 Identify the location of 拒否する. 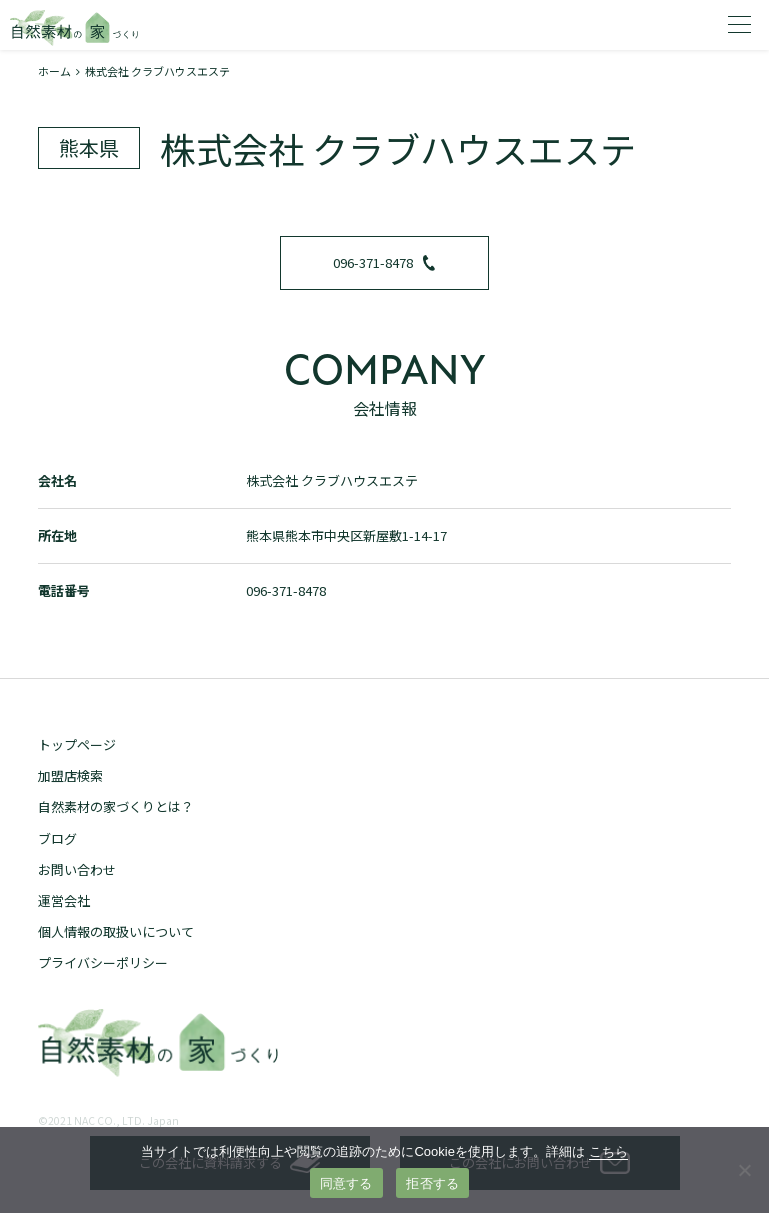
(432, 1183).